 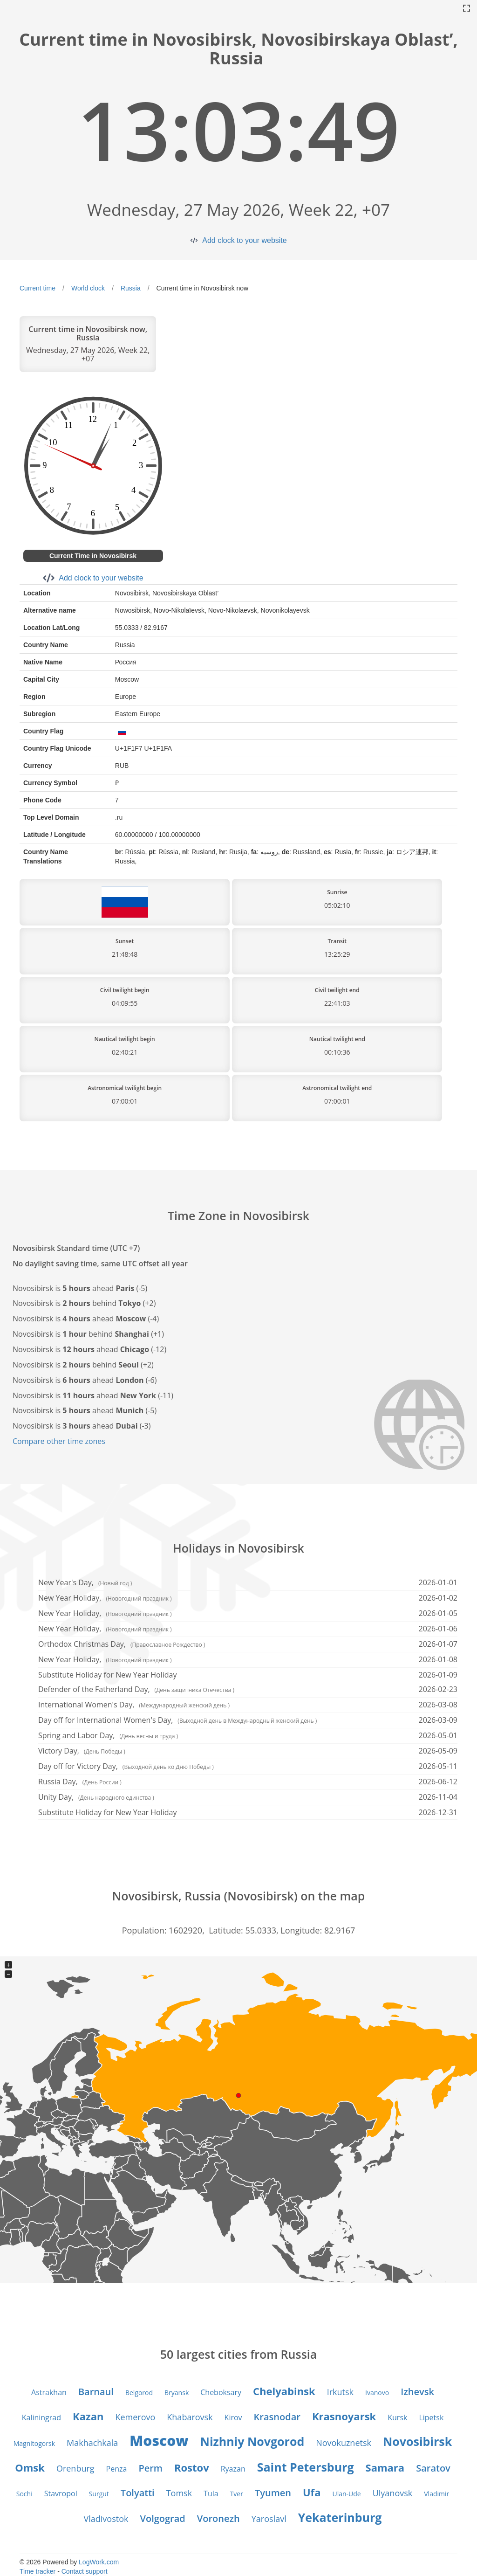 What do you see at coordinates (273, 2492) in the screenshot?
I see `Tyumen` at bounding box center [273, 2492].